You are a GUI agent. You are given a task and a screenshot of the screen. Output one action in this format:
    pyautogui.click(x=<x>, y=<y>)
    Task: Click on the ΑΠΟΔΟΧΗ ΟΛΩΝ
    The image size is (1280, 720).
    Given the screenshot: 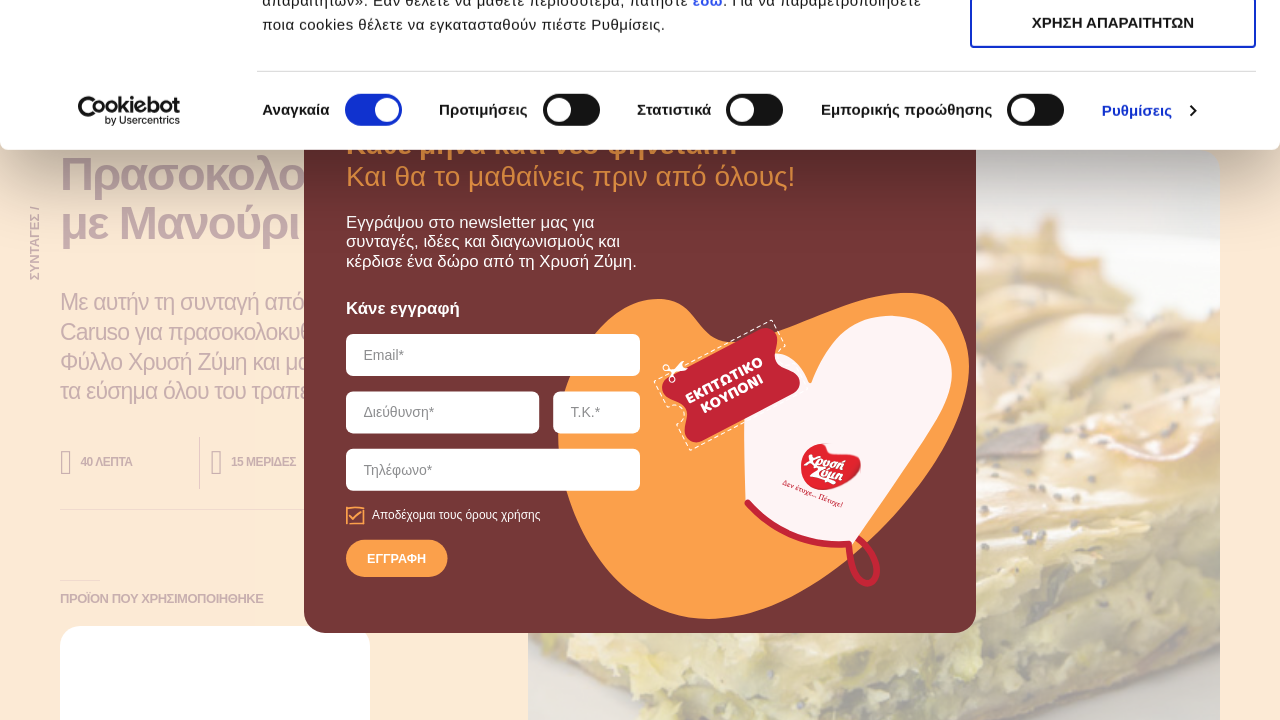 What is the action you would take?
    pyautogui.click(x=1113, y=49)
    